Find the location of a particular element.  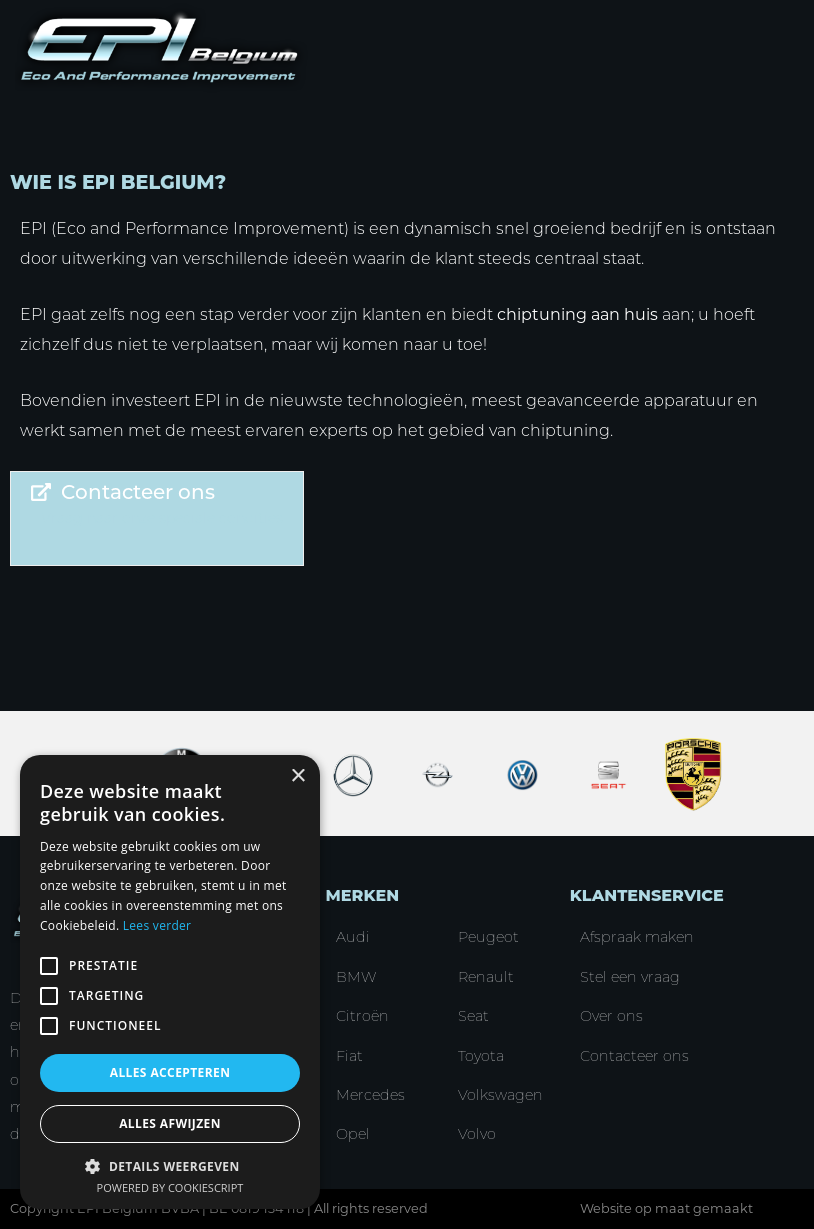

Mercedes is located at coordinates (370, 1095).